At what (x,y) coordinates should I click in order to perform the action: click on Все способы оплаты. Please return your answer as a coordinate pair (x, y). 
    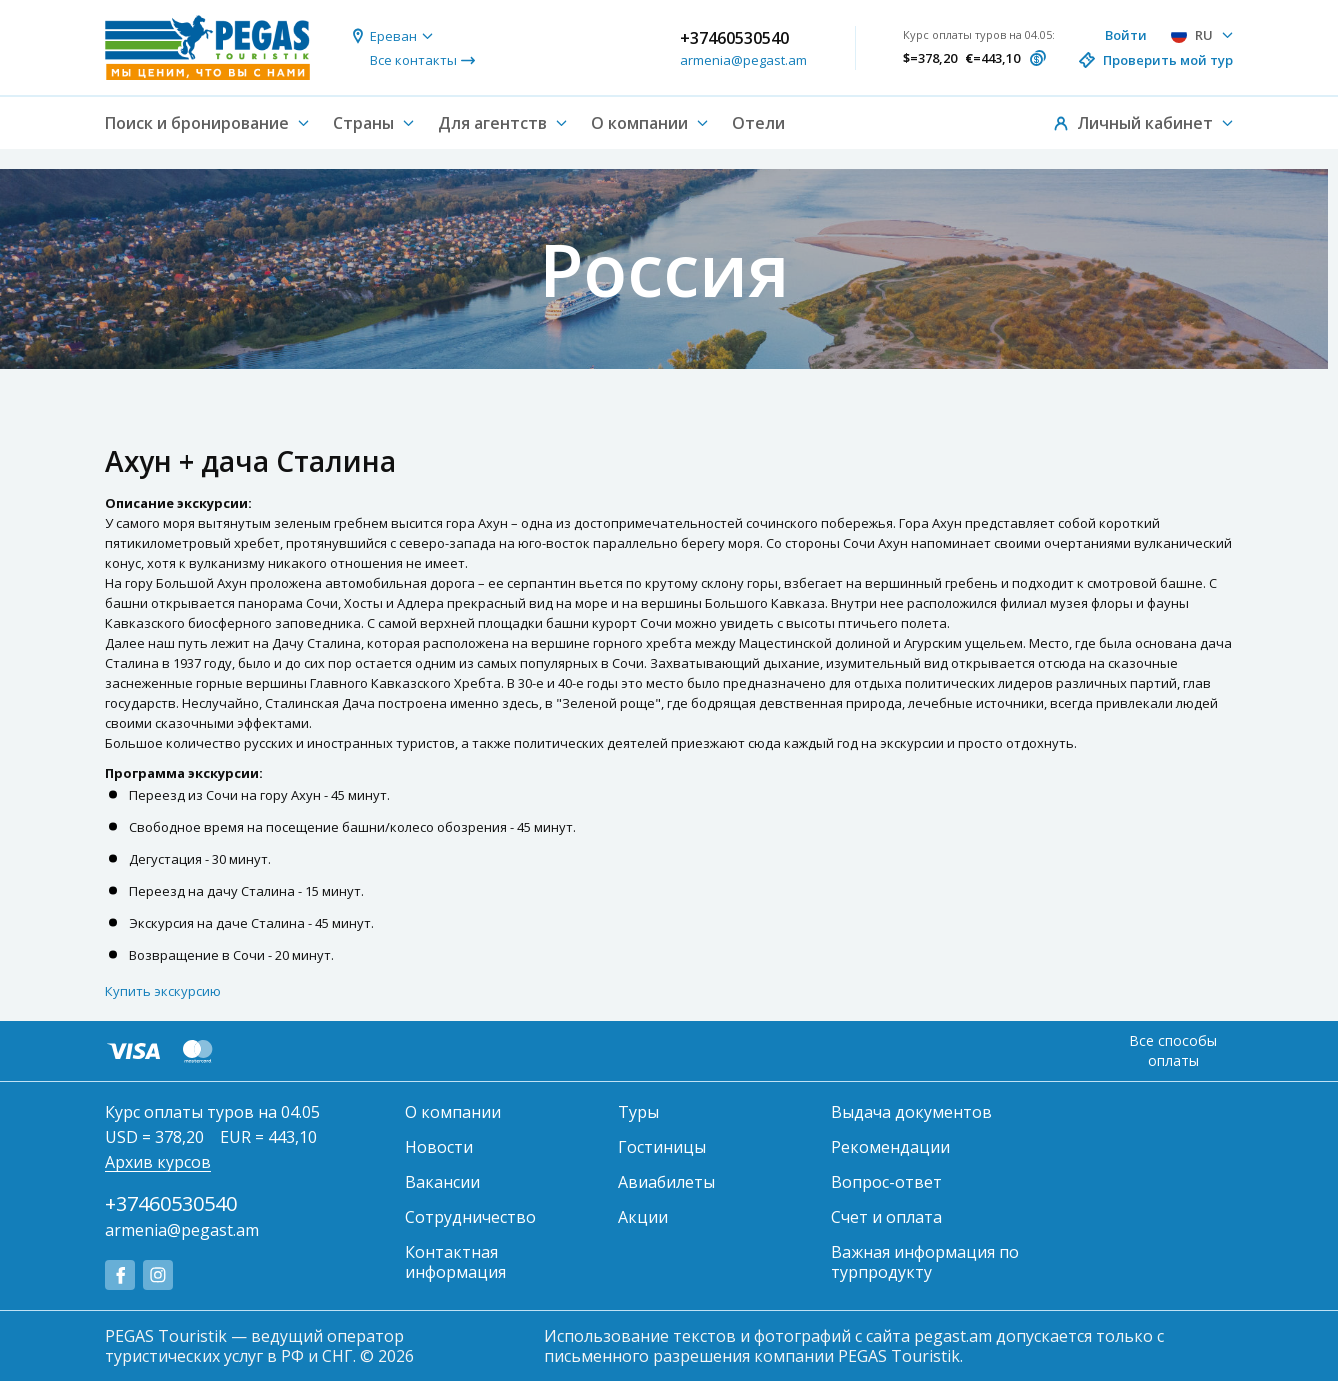
    Looking at the image, I should click on (1173, 1050).